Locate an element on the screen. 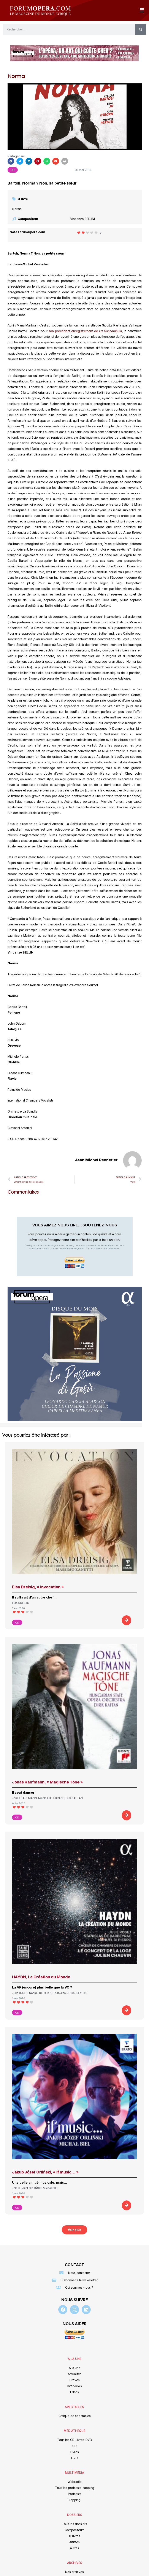  [button] is located at coordinates (141, 10).